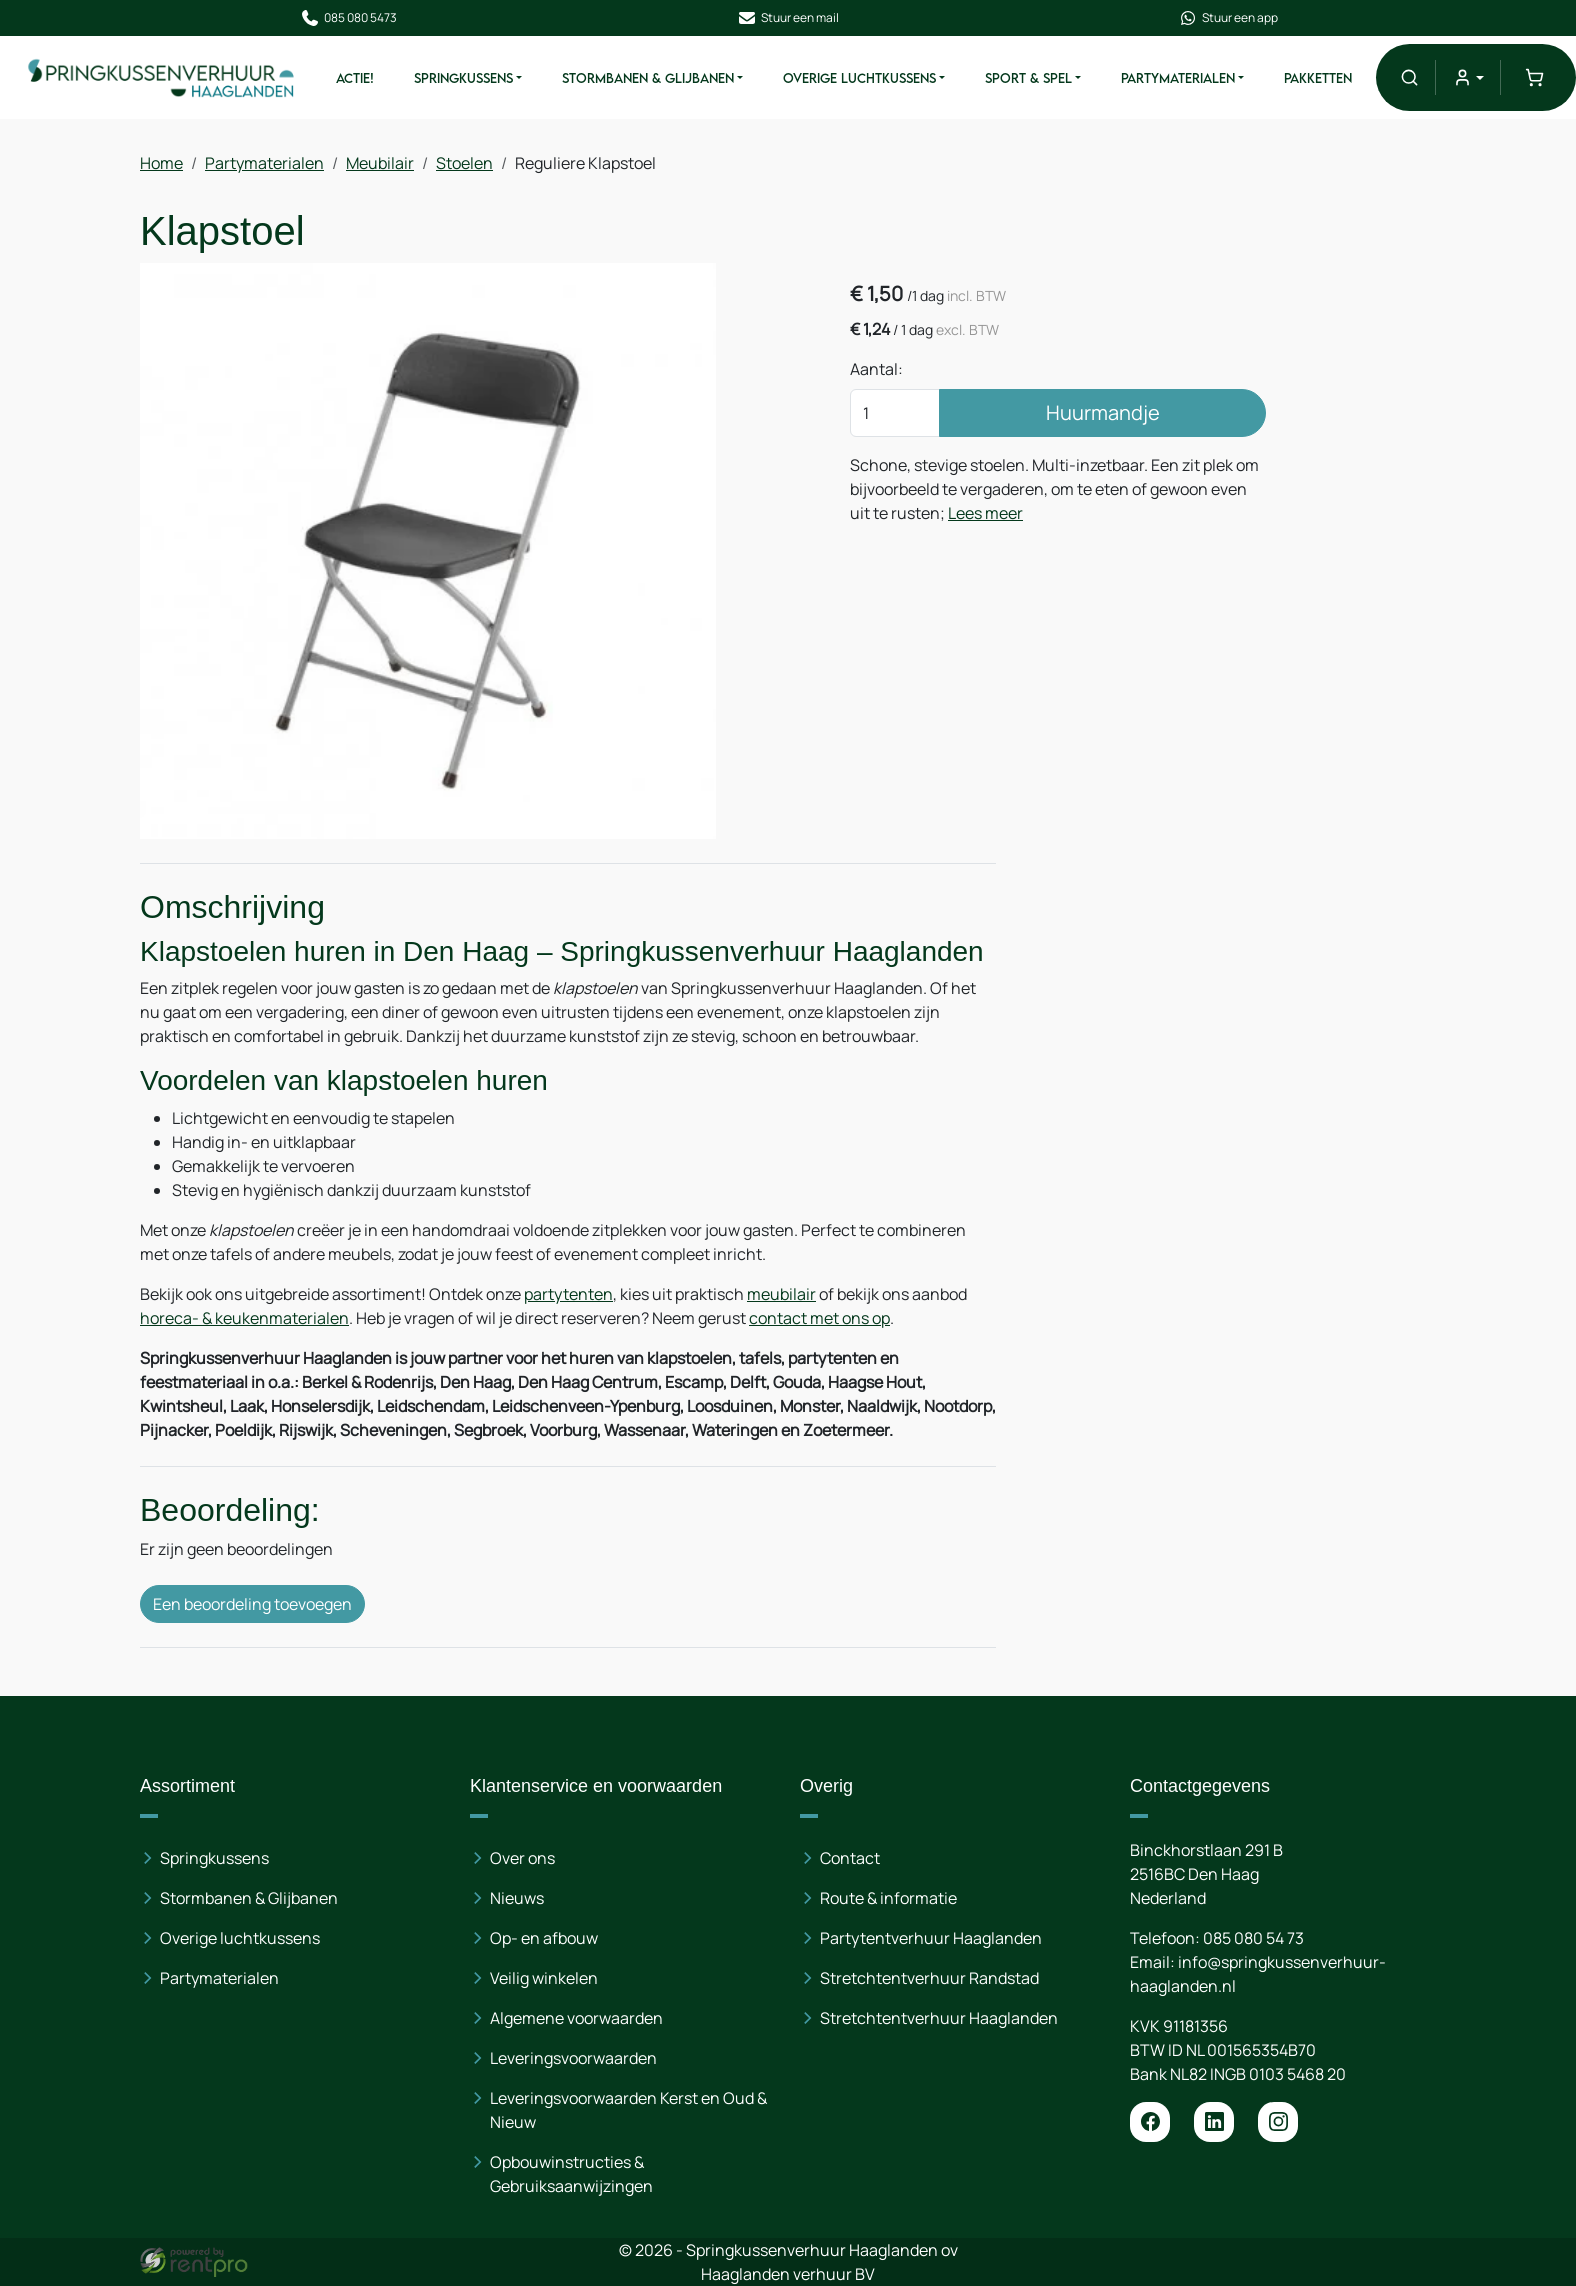 This screenshot has width=1576, height=2286. I want to click on Meubilair, so click(380, 163).